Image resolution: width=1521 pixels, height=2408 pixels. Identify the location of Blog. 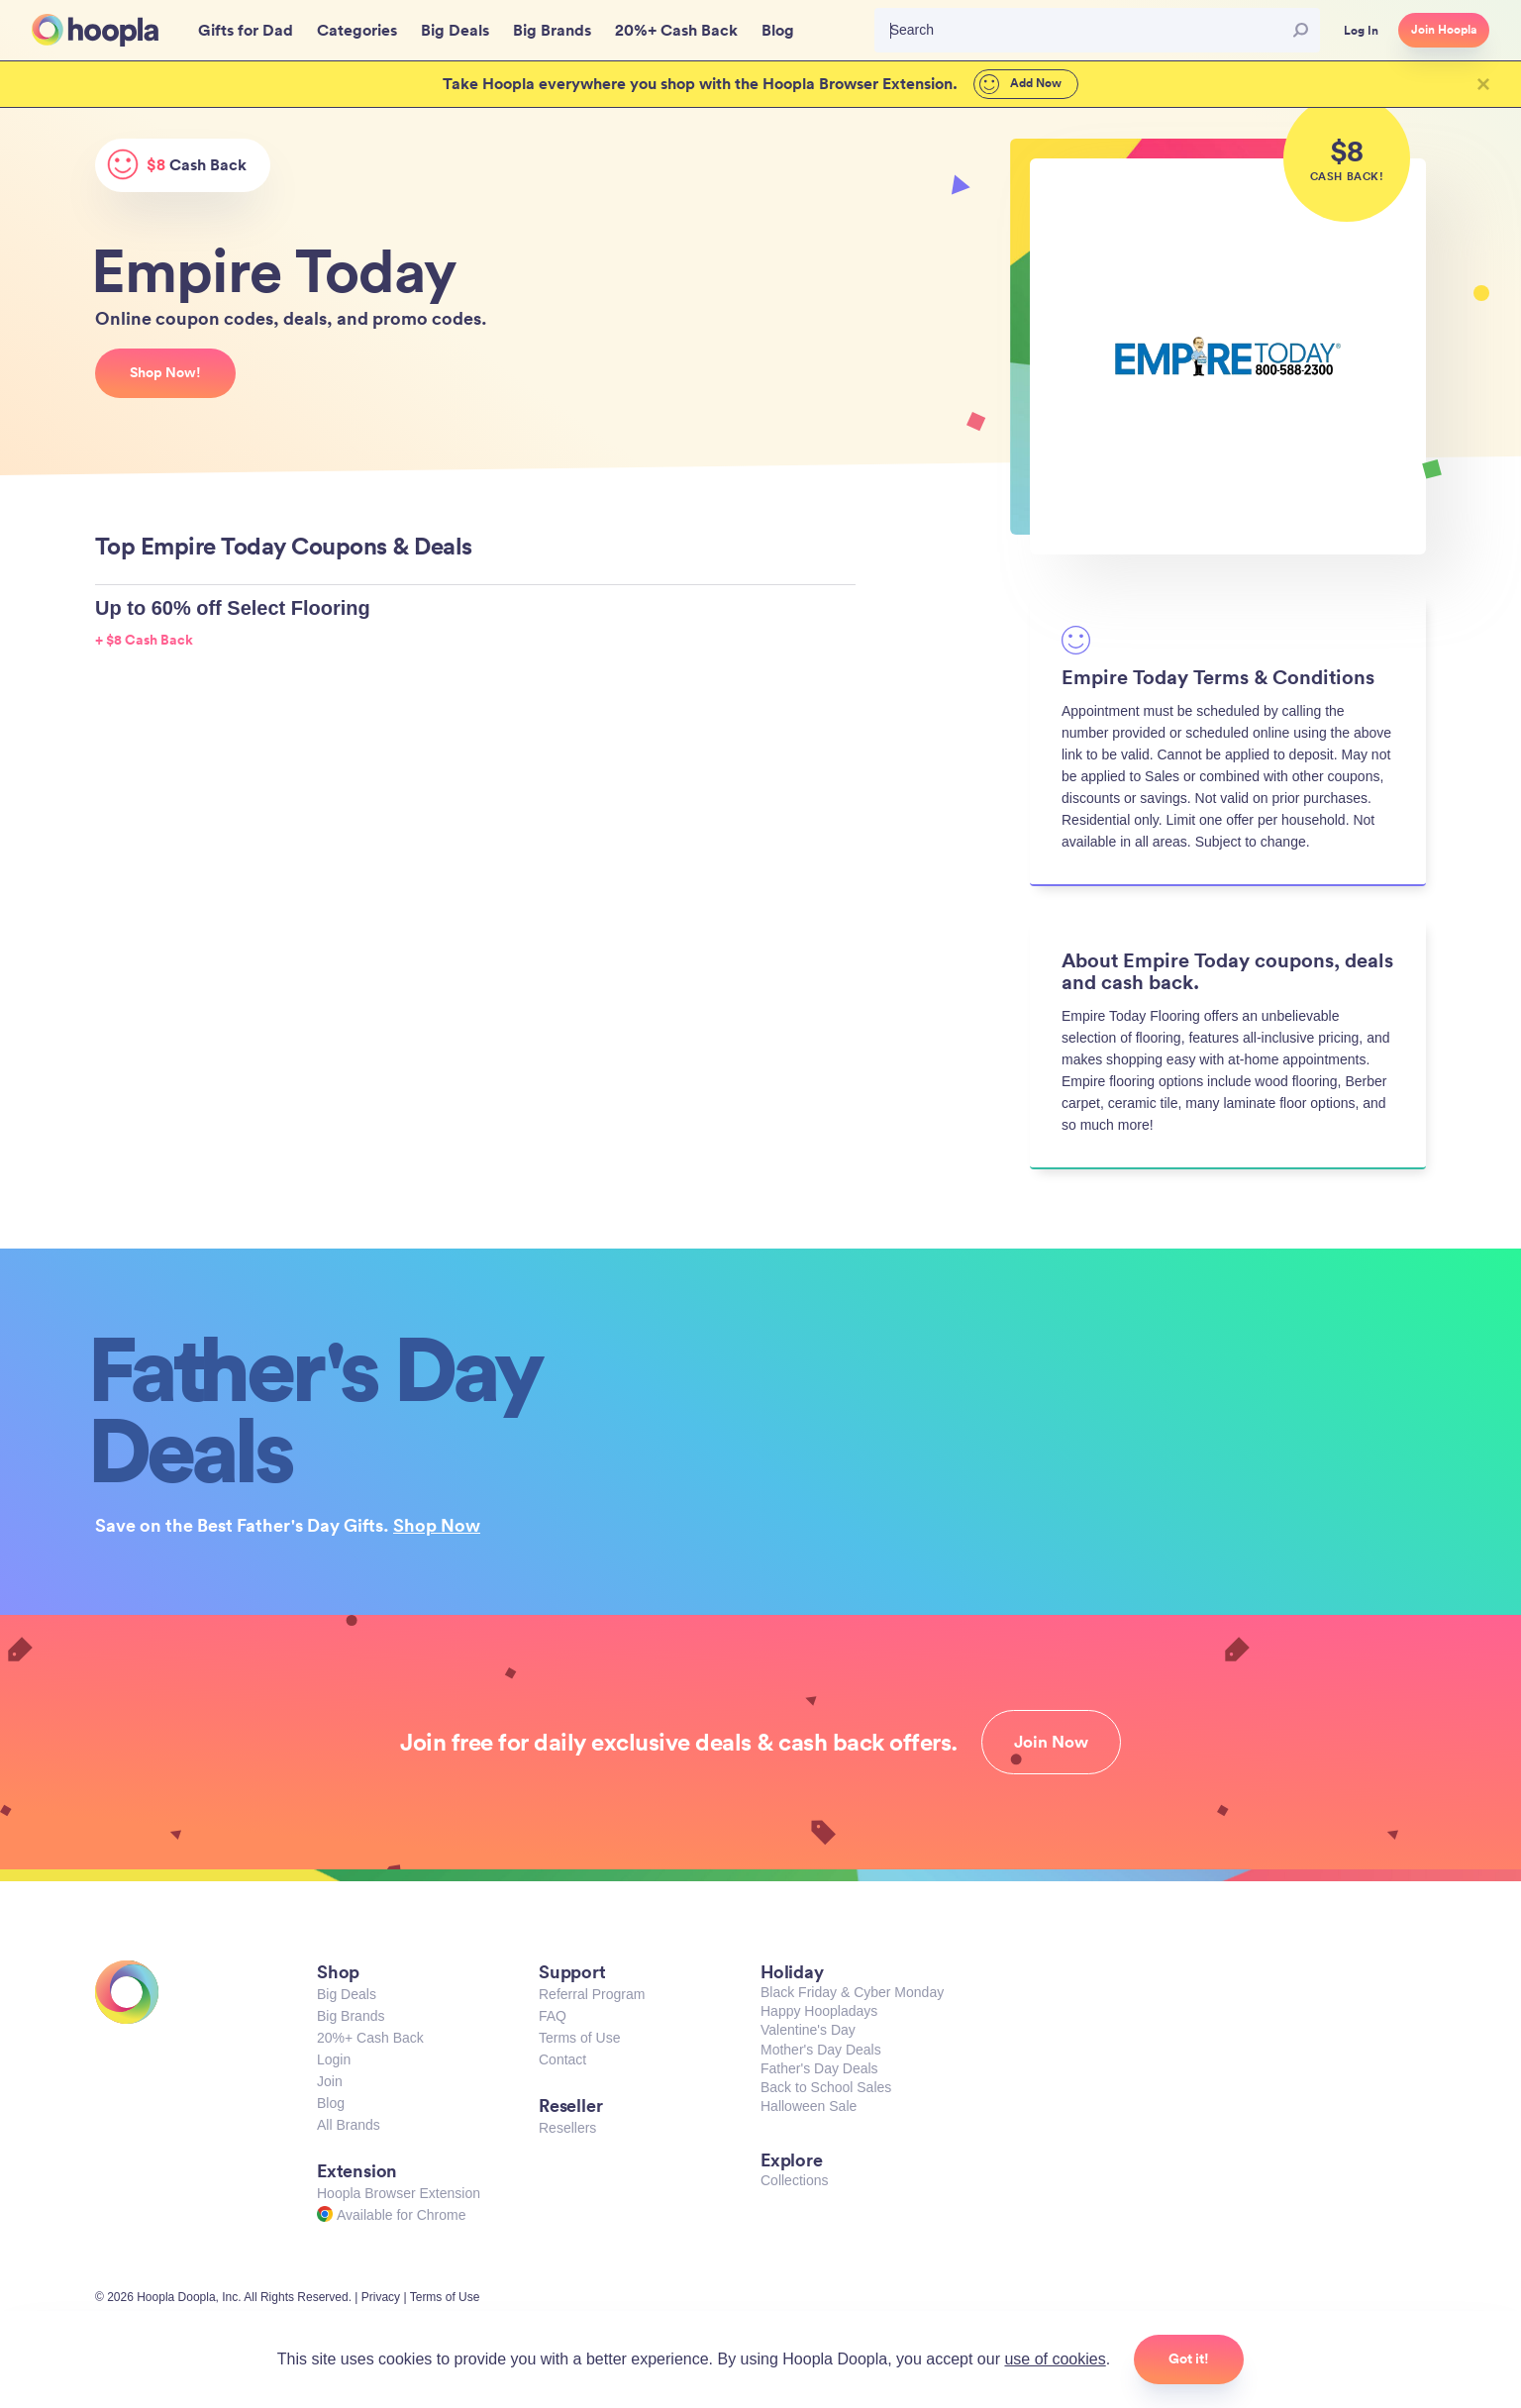
(331, 2103).